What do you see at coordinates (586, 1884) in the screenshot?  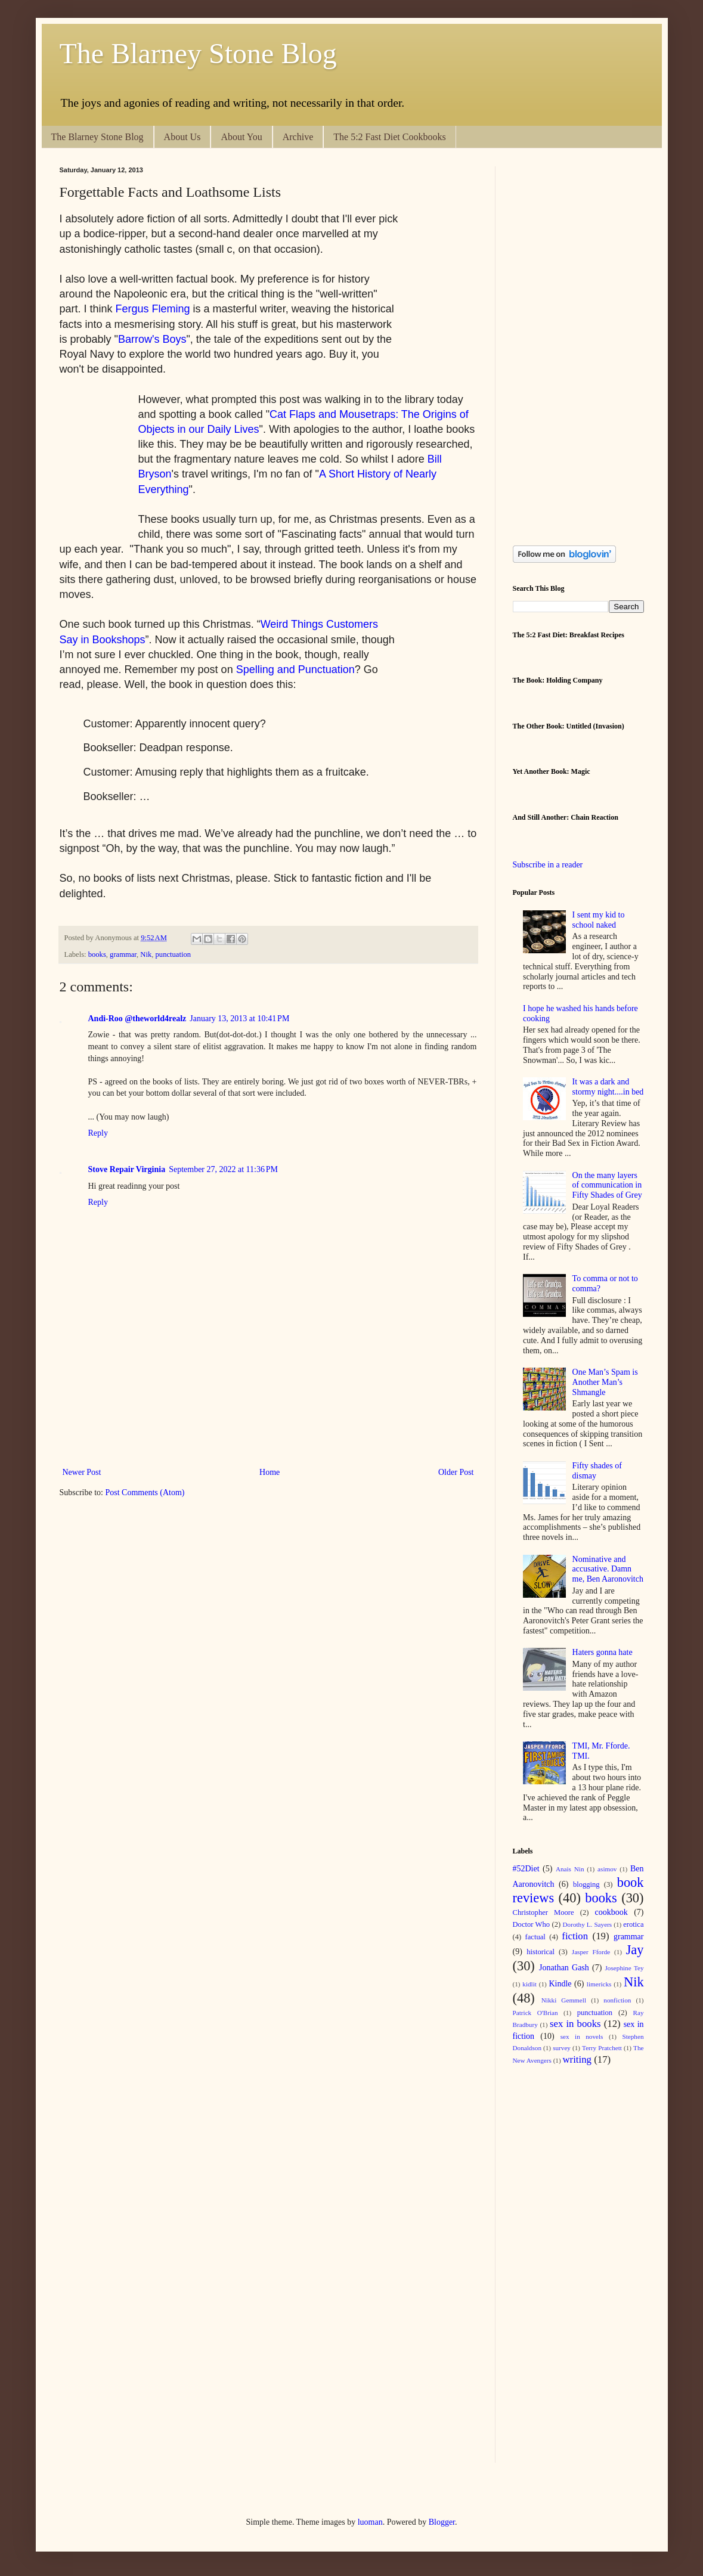 I see `blogging` at bounding box center [586, 1884].